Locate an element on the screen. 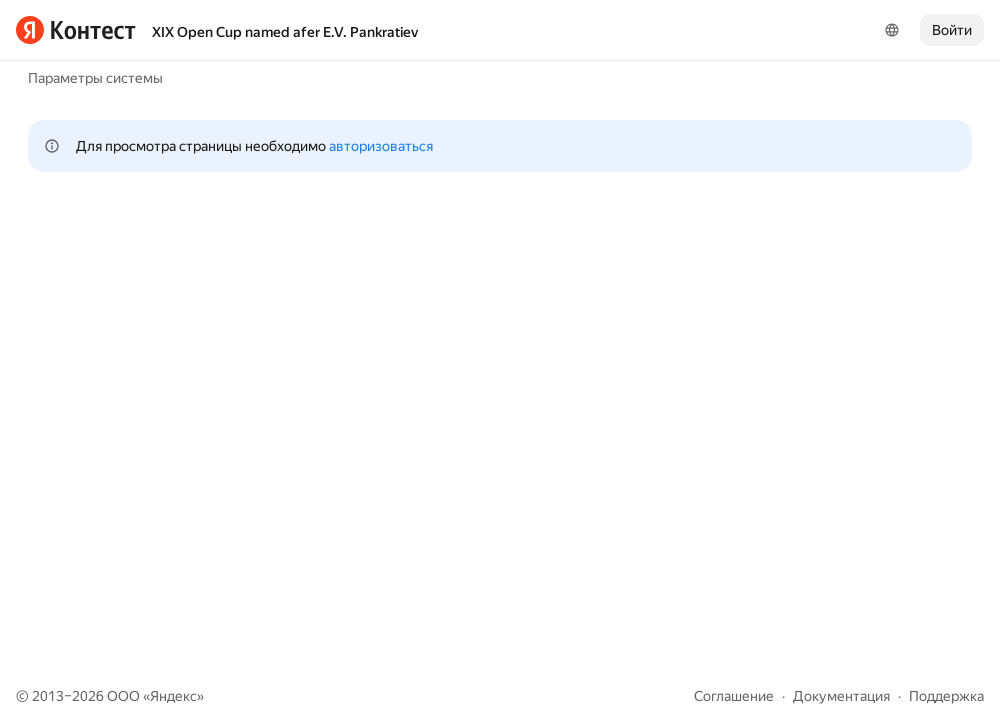  Соглашение is located at coordinates (734, 696).